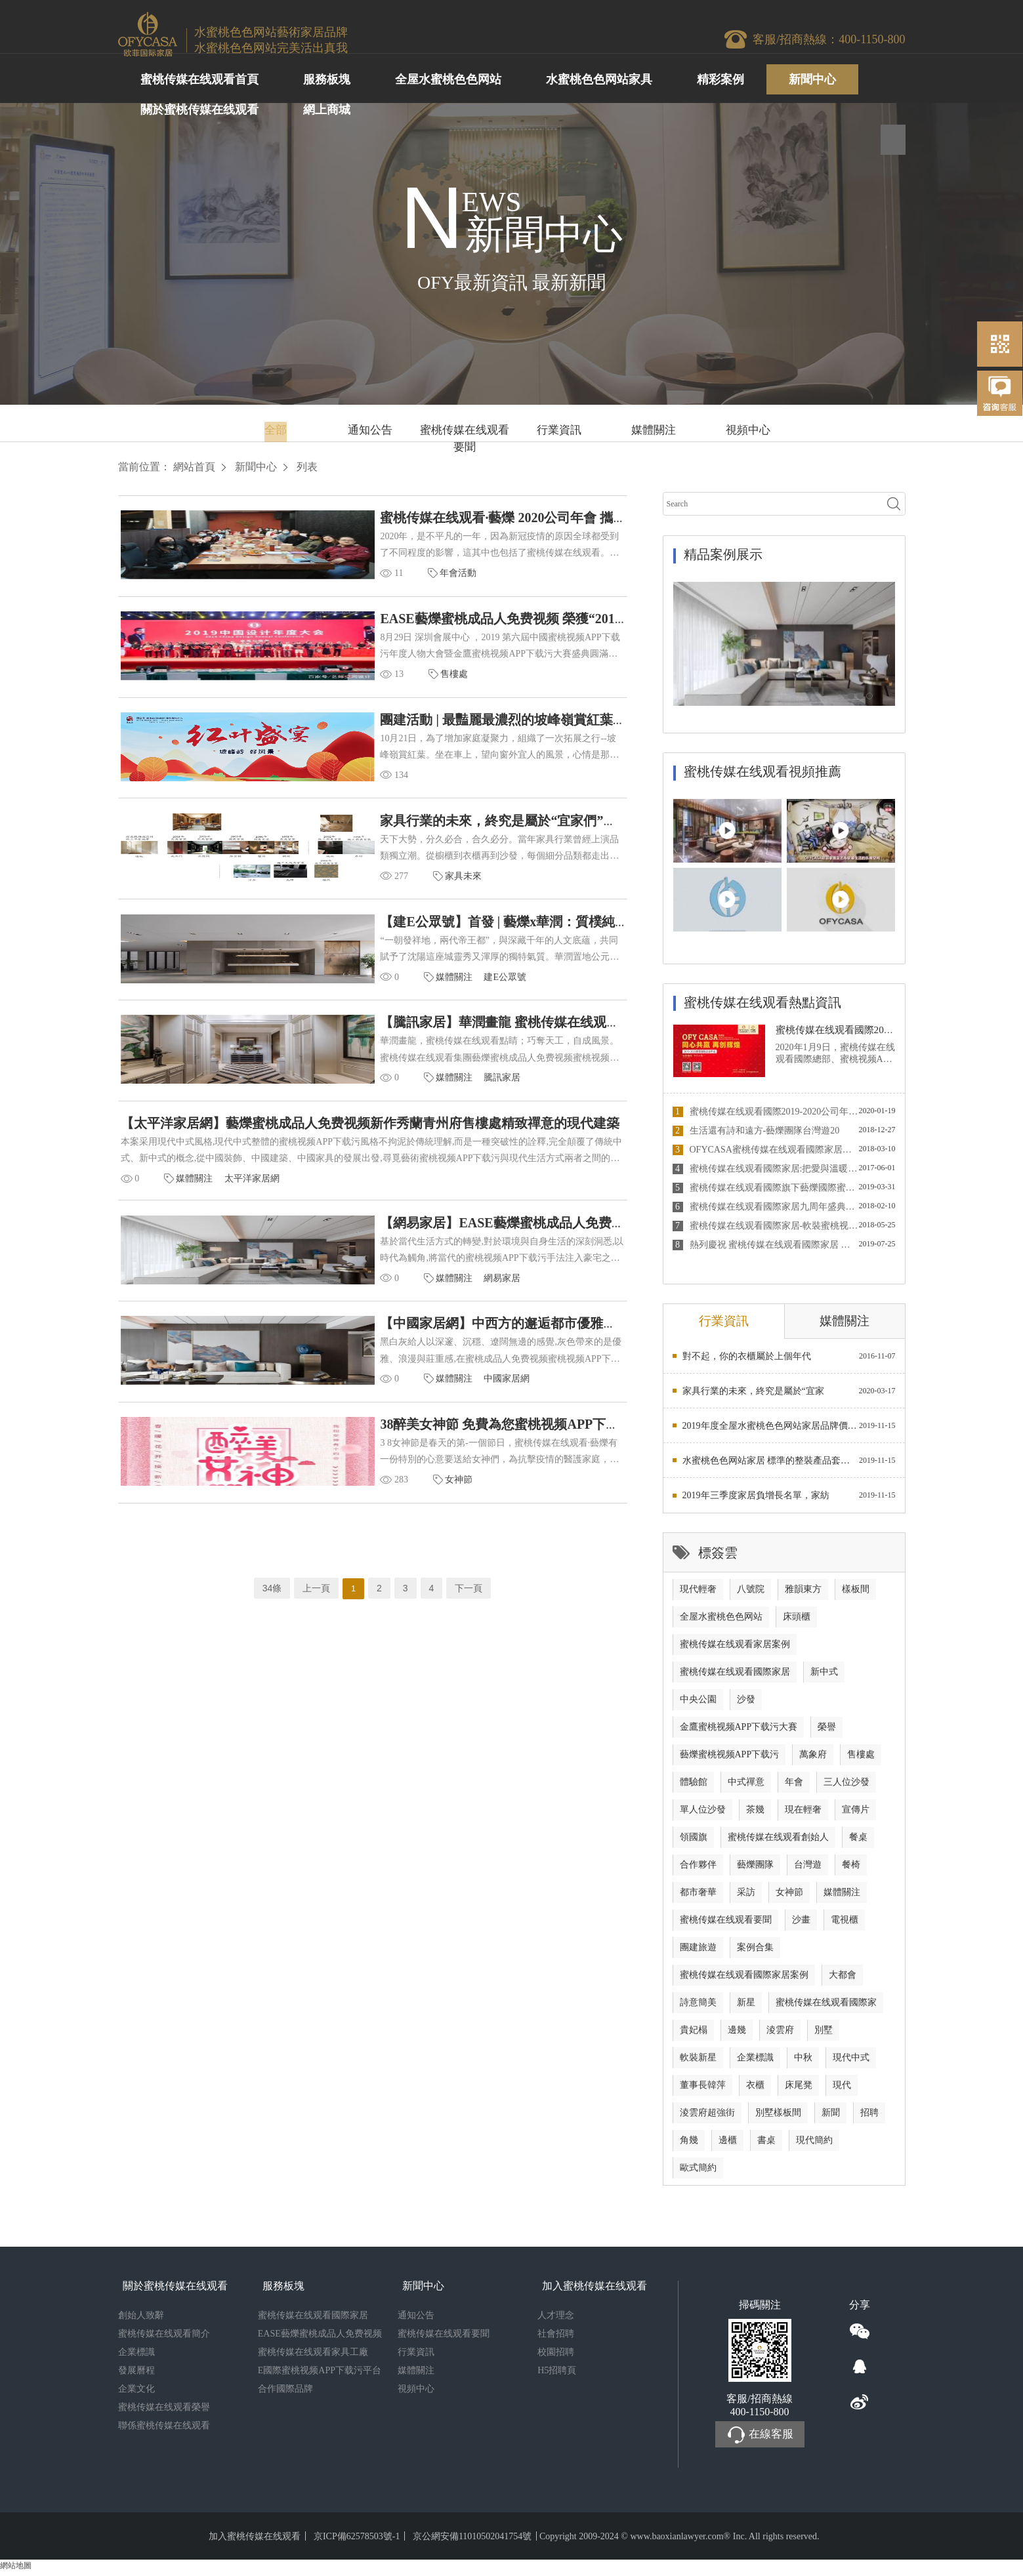  I want to click on 邊櫃, so click(728, 2145).